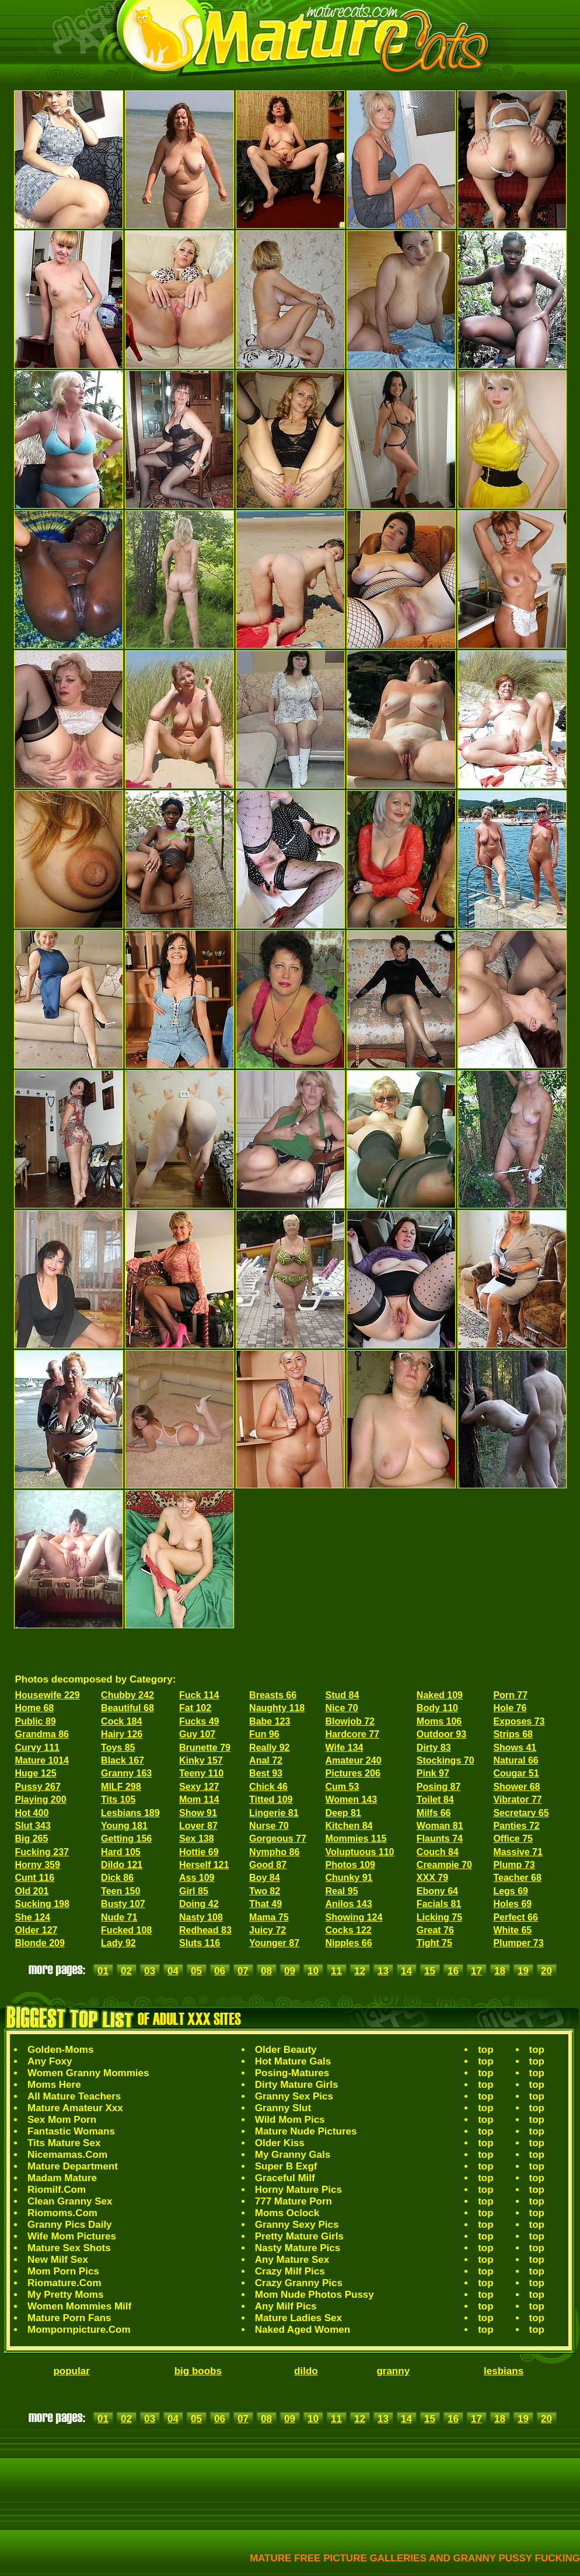 The height and width of the screenshot is (2576, 580). I want to click on Big 265, so click(31, 1838).